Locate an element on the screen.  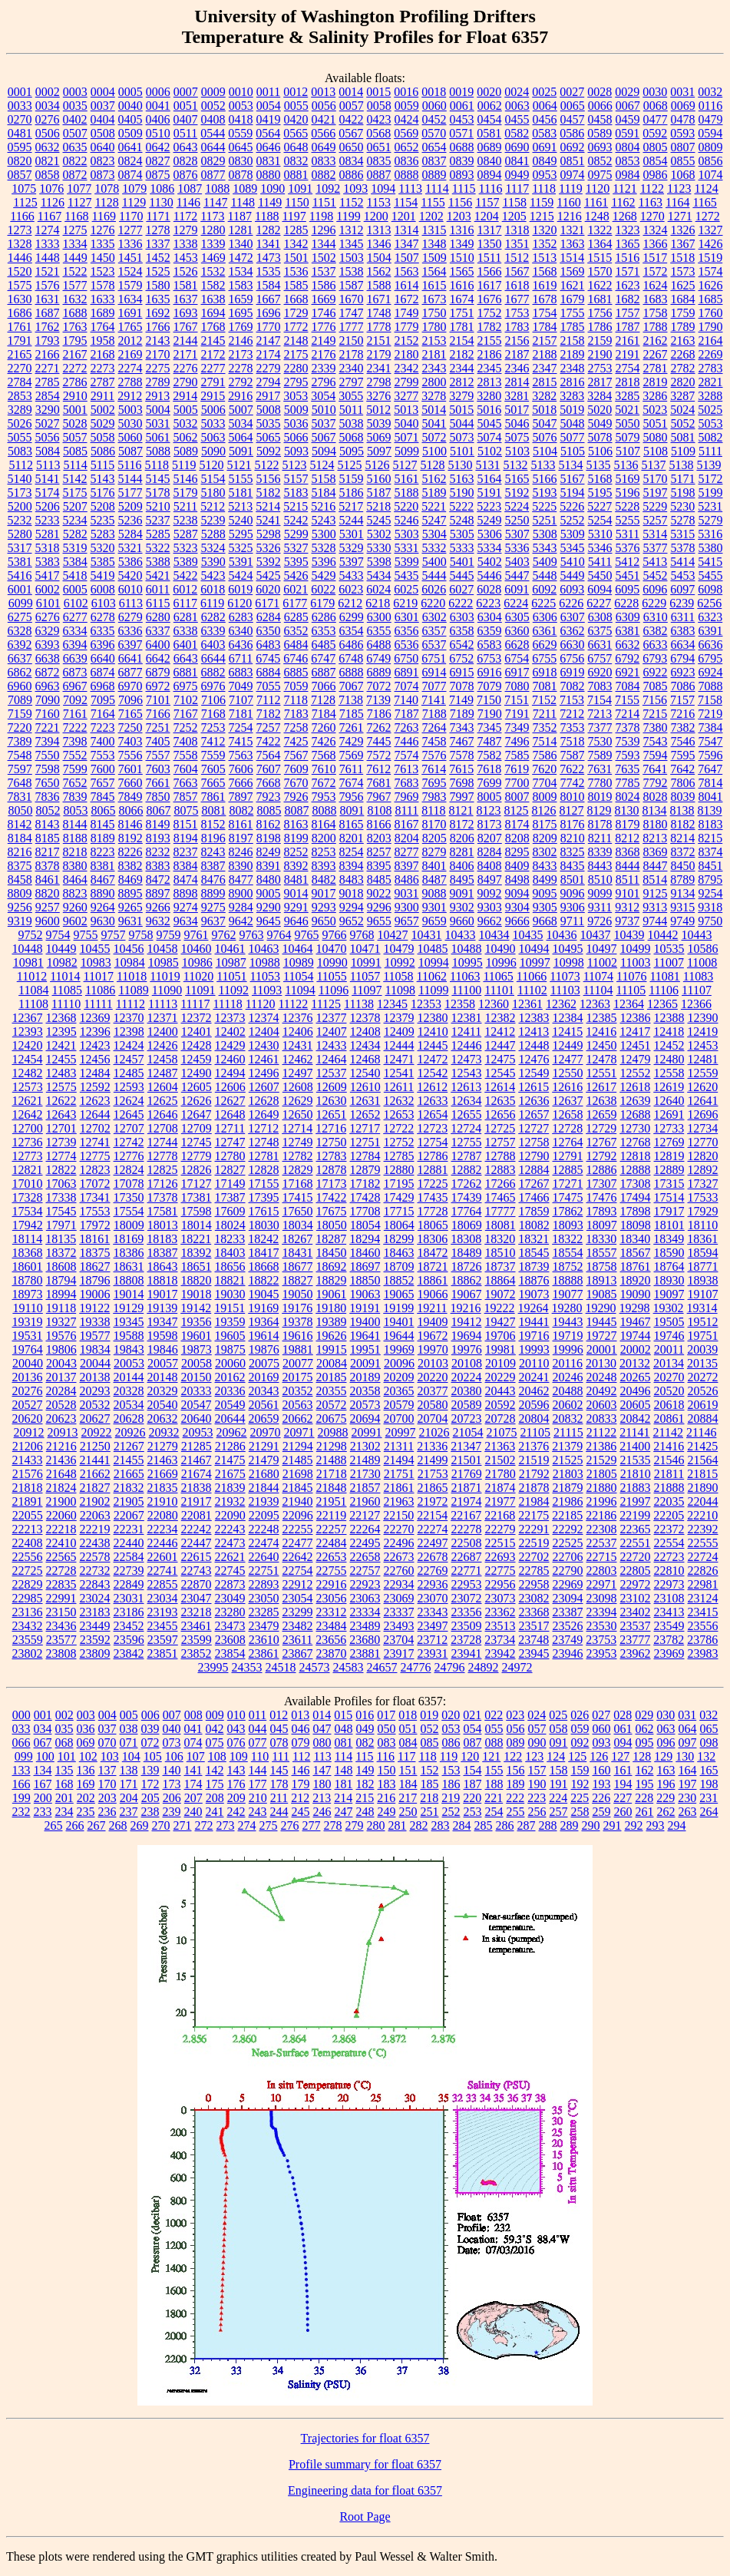
19211 is located at coordinates (432, 1307).